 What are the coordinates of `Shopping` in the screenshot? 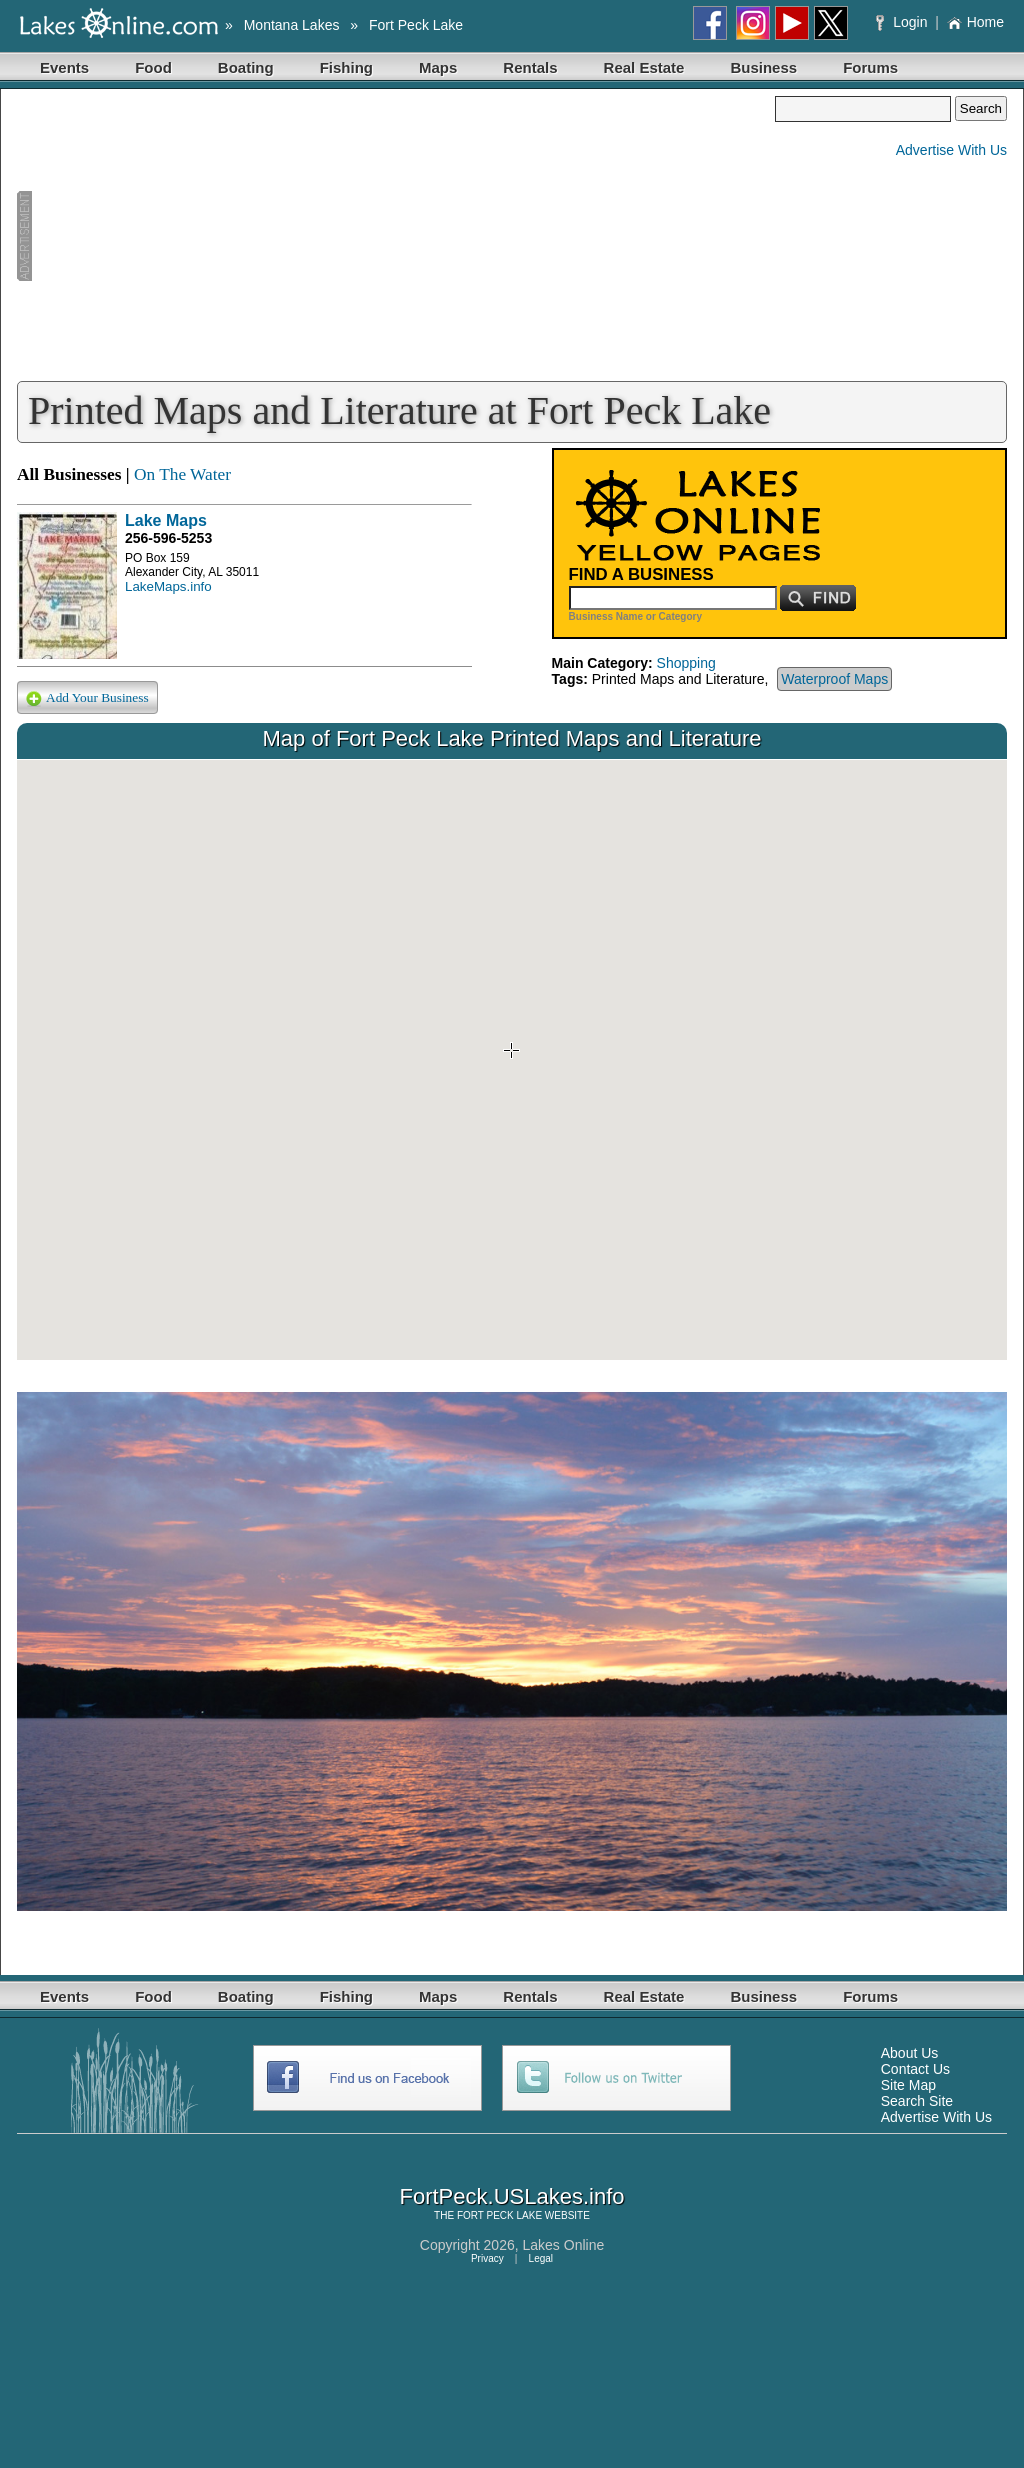 It's located at (686, 663).